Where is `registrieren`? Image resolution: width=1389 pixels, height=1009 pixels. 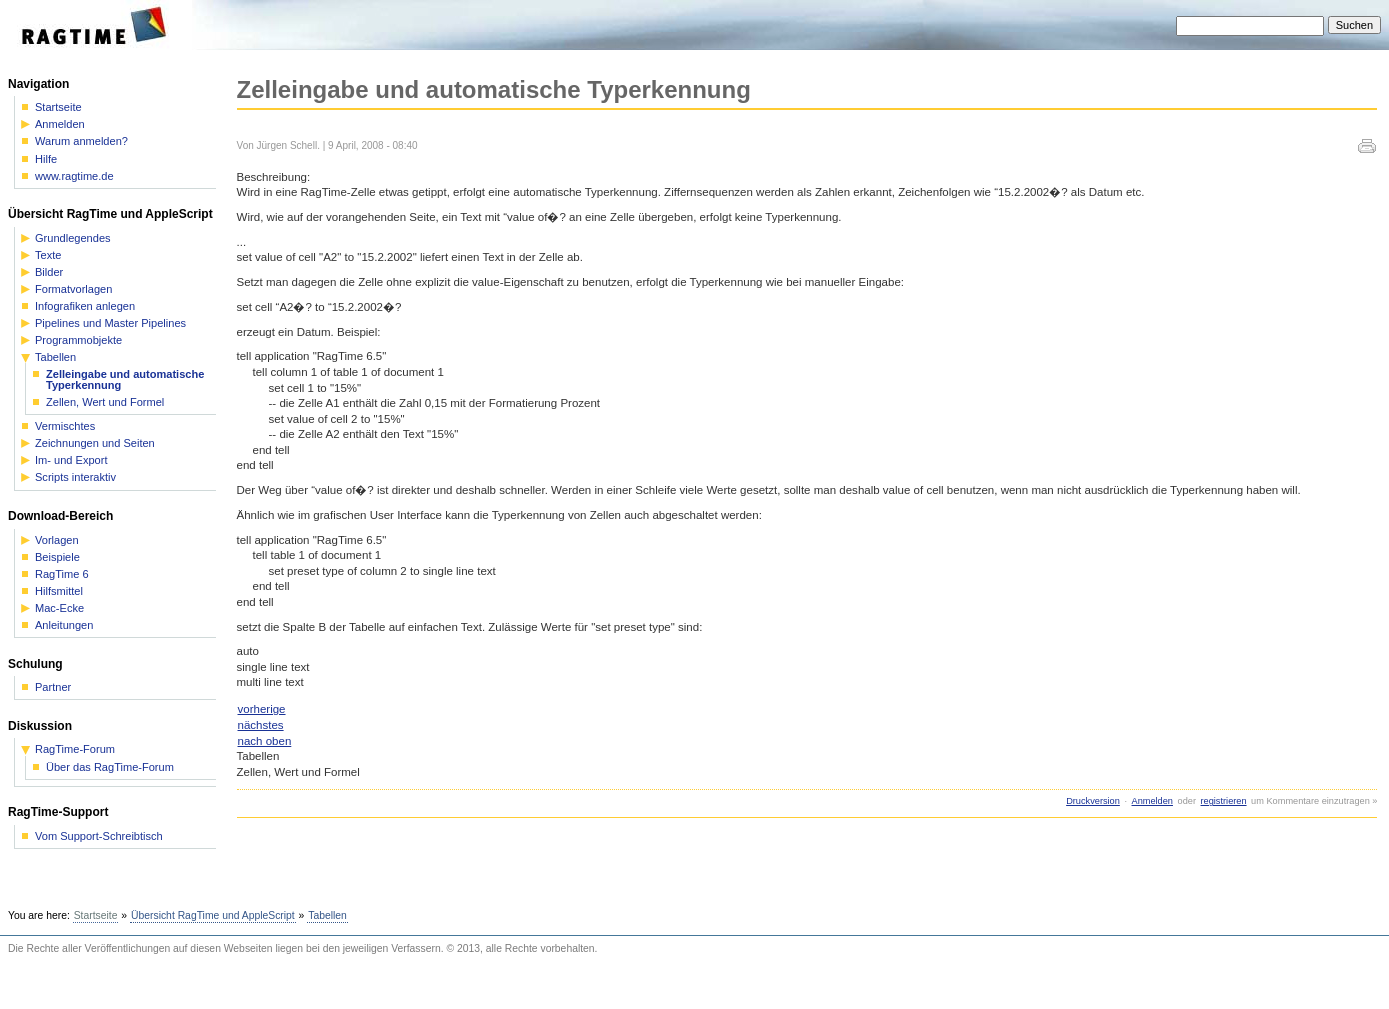
registrieren is located at coordinates (1224, 801).